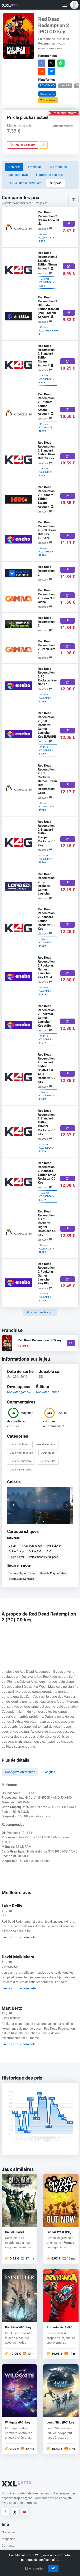  Describe the element at coordinates (58, 167) in the screenshot. I see `À propos de` at that location.